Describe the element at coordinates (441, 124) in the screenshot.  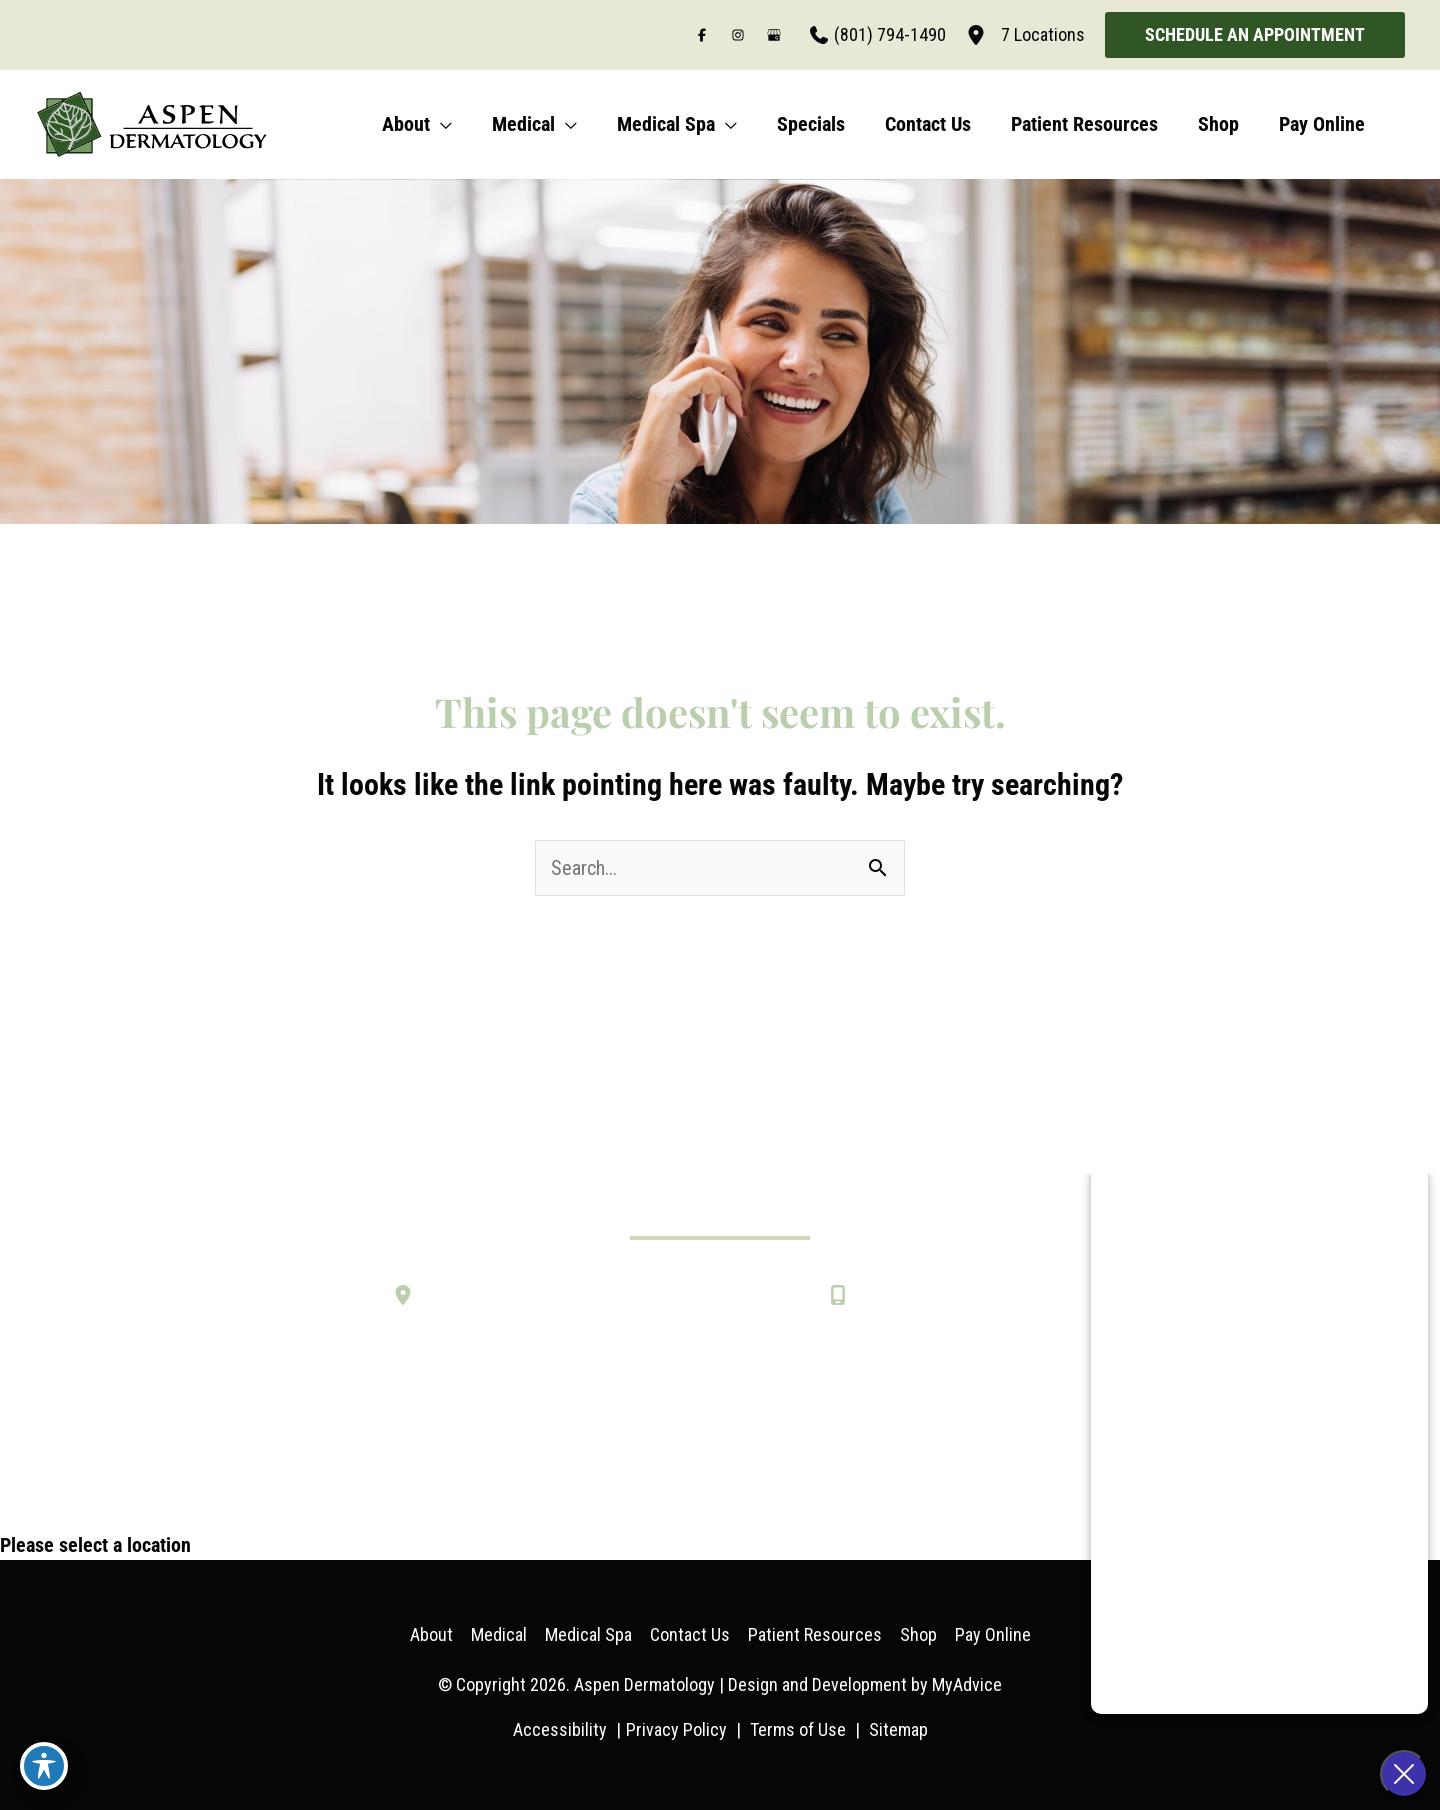
I see `[application]` at that location.